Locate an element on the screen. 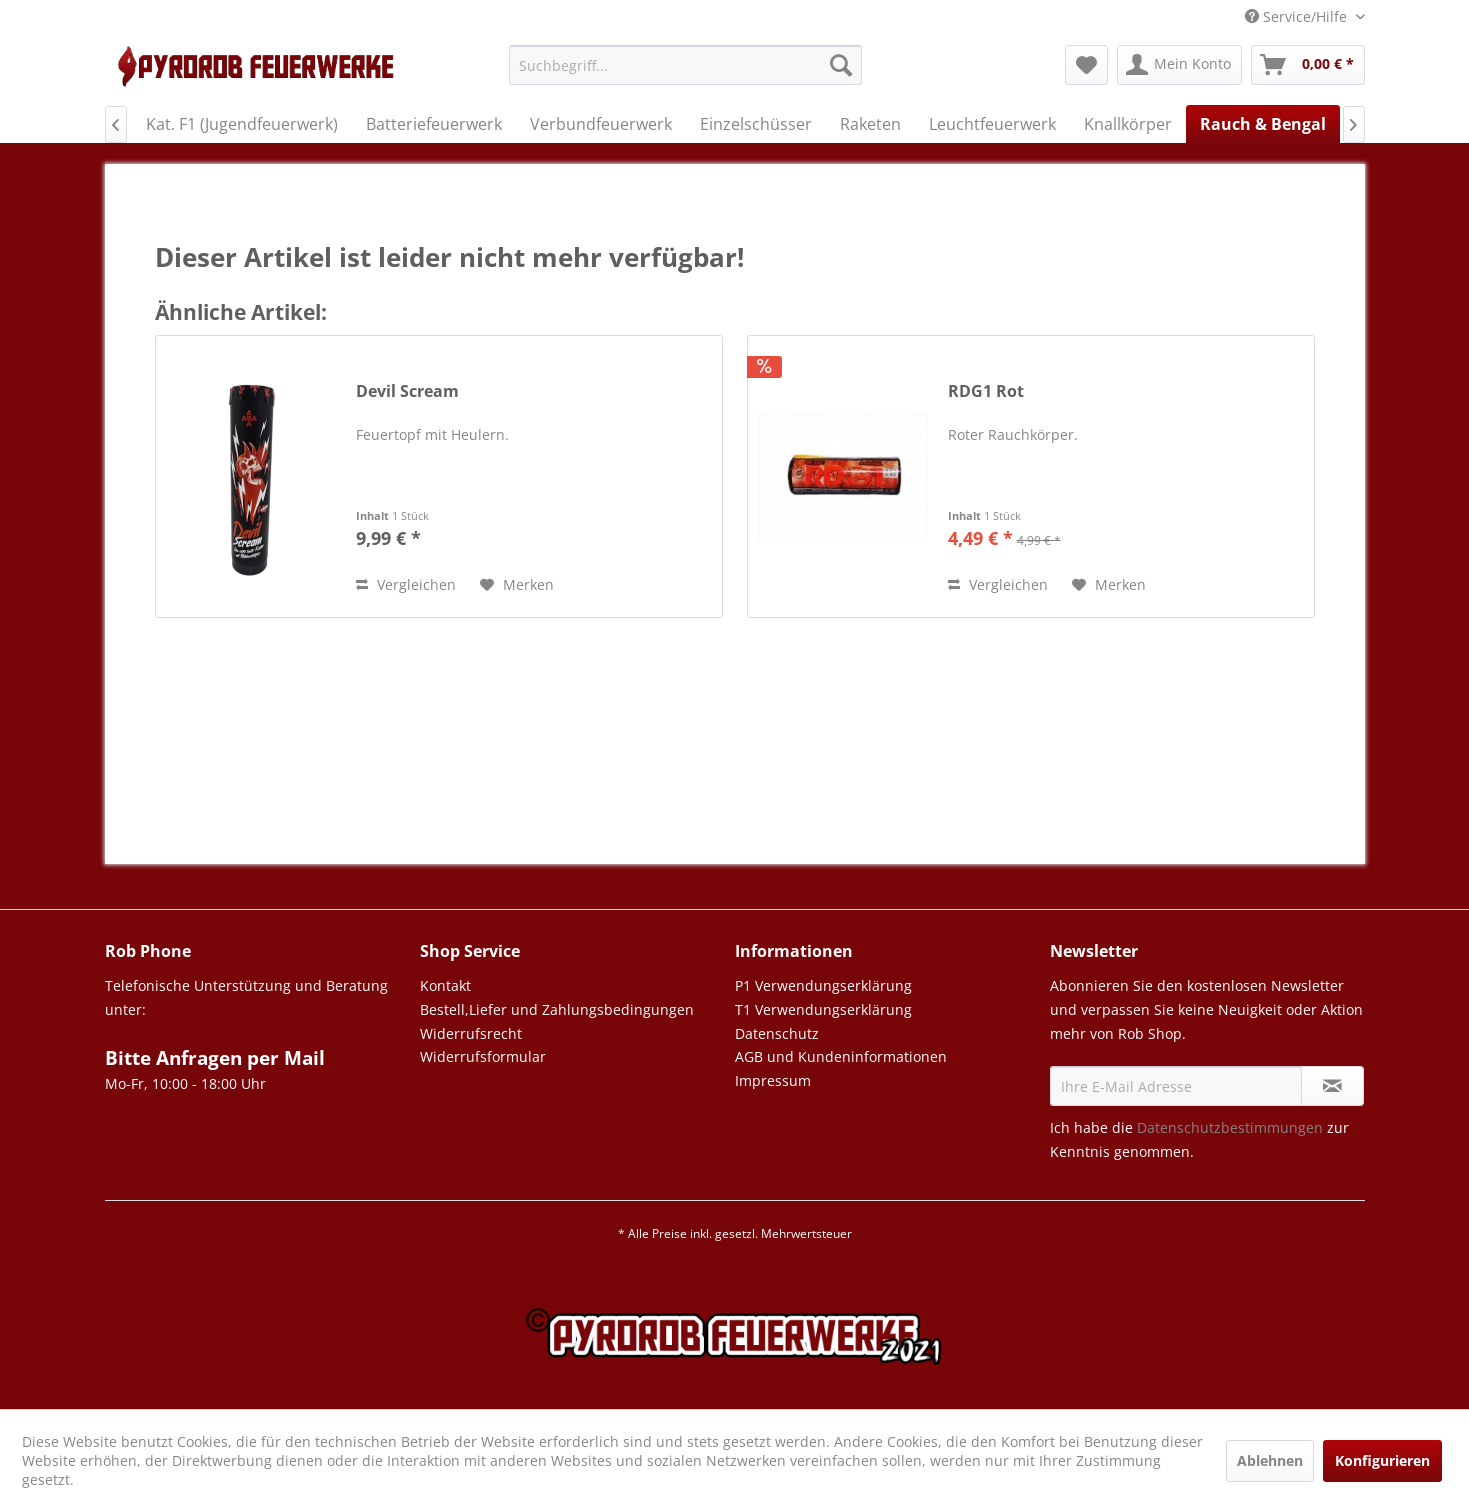 Image resolution: width=1469 pixels, height=1511 pixels. Devil Scream is located at coordinates (407, 391).